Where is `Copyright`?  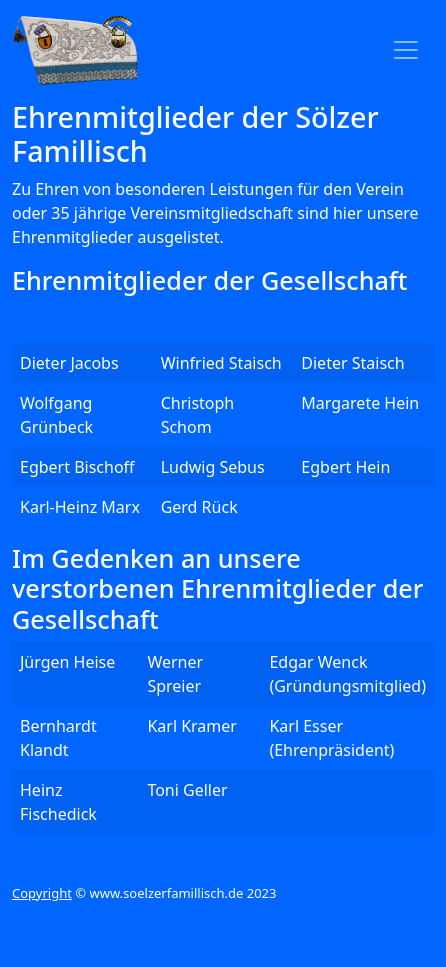
Copyright is located at coordinates (42, 893).